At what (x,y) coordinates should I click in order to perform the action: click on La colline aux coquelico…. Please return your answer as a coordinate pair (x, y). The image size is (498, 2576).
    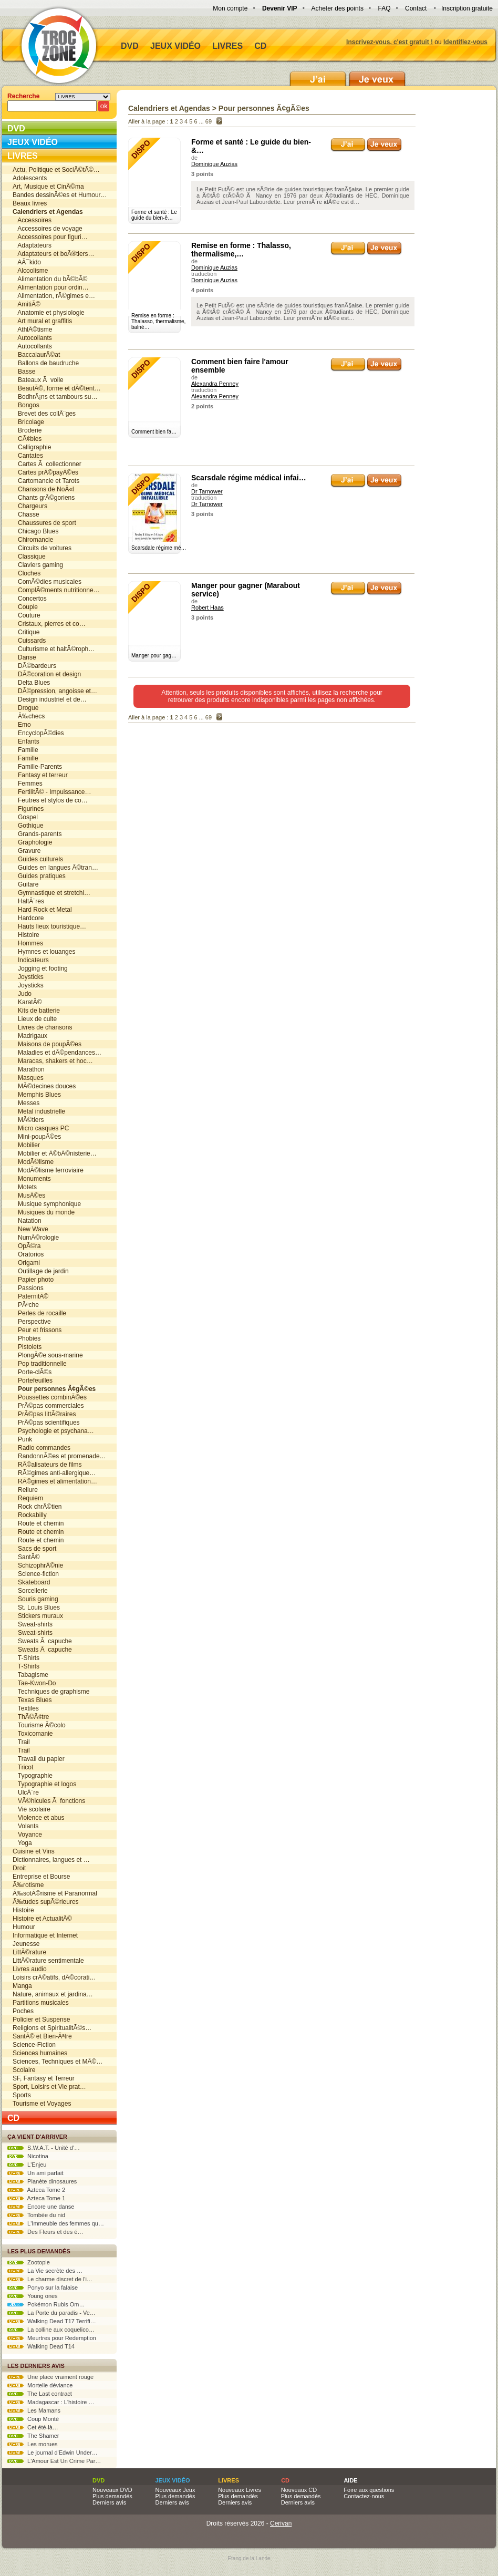
    Looking at the image, I should click on (51, 2329).